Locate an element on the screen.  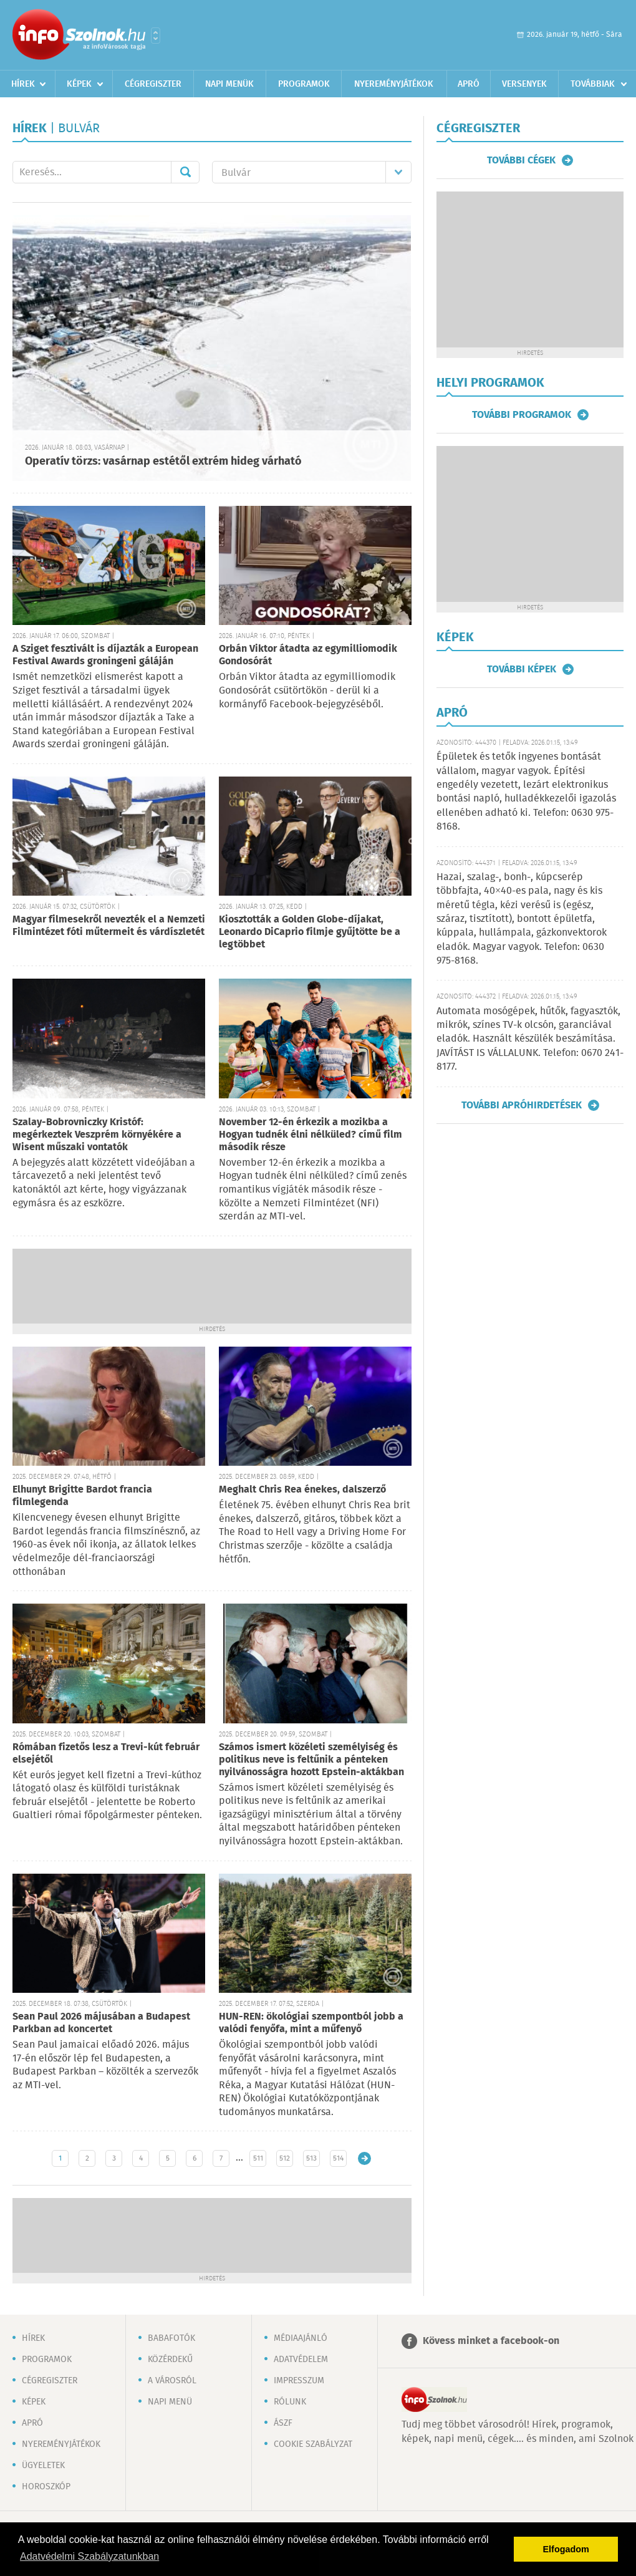
Horoszkóp is located at coordinates (46, 2487).